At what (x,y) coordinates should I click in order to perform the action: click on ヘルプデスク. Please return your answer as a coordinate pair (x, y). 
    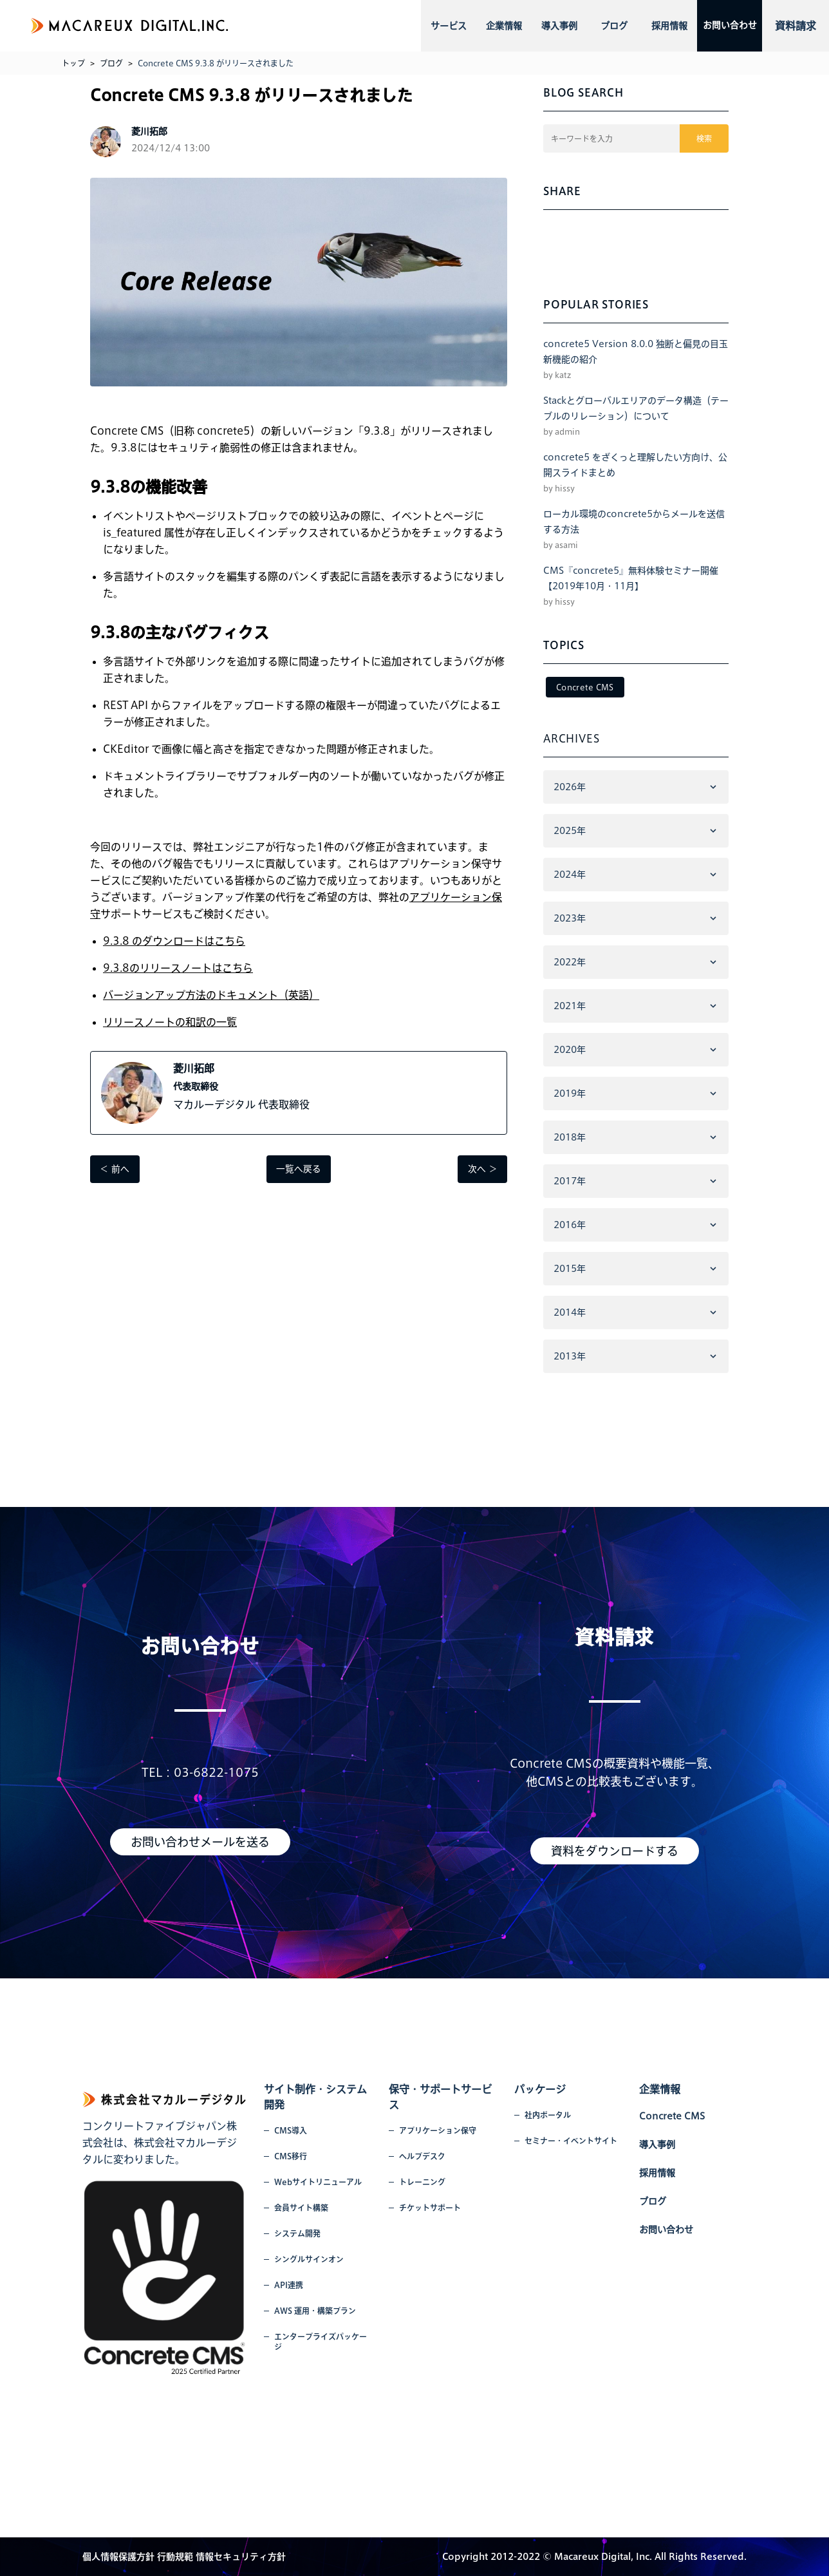
    Looking at the image, I should click on (422, 2156).